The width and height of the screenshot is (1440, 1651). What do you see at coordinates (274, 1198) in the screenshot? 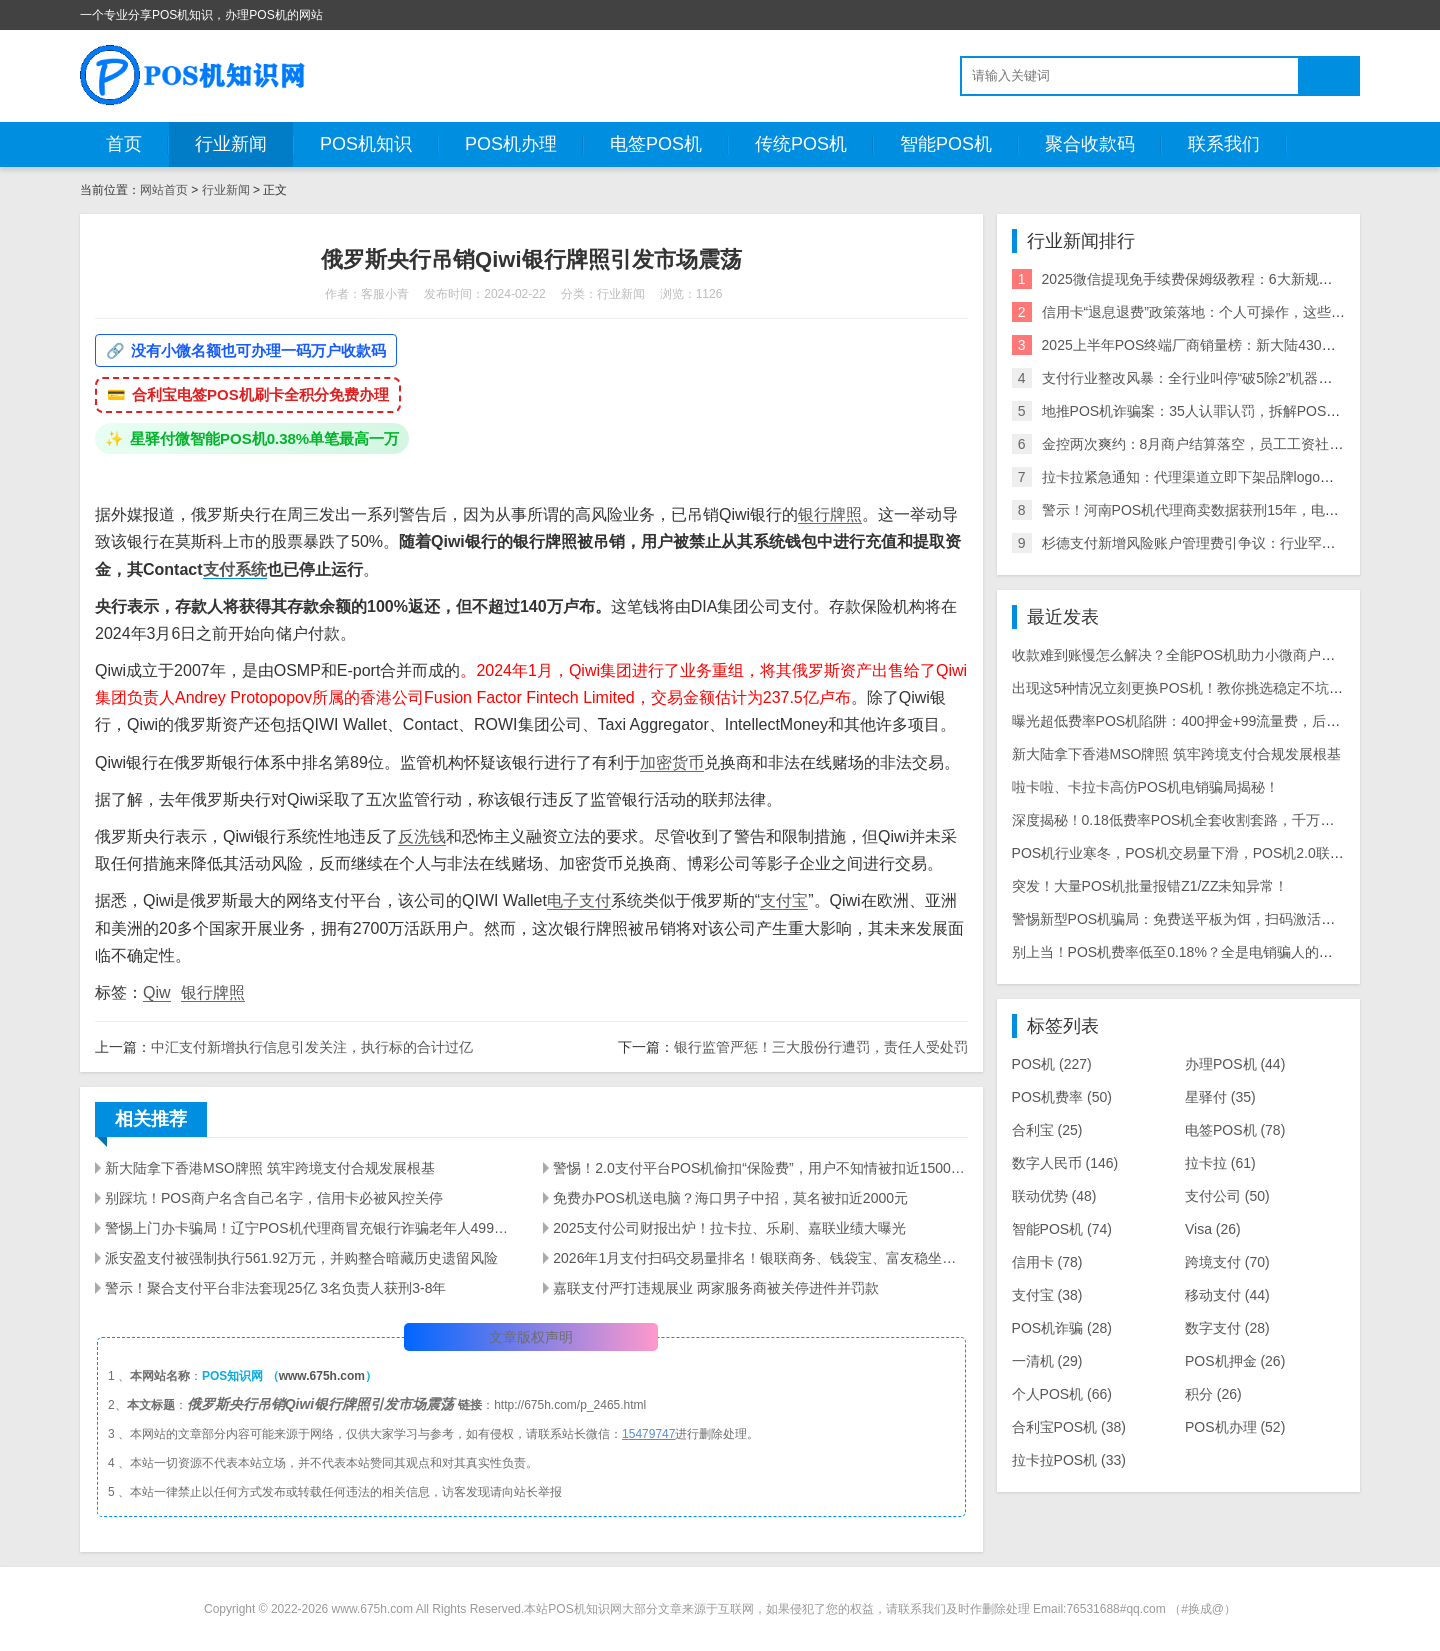
I see `别踩坑！POS商户名含自己名字，信用卡必被风控关停` at bounding box center [274, 1198].